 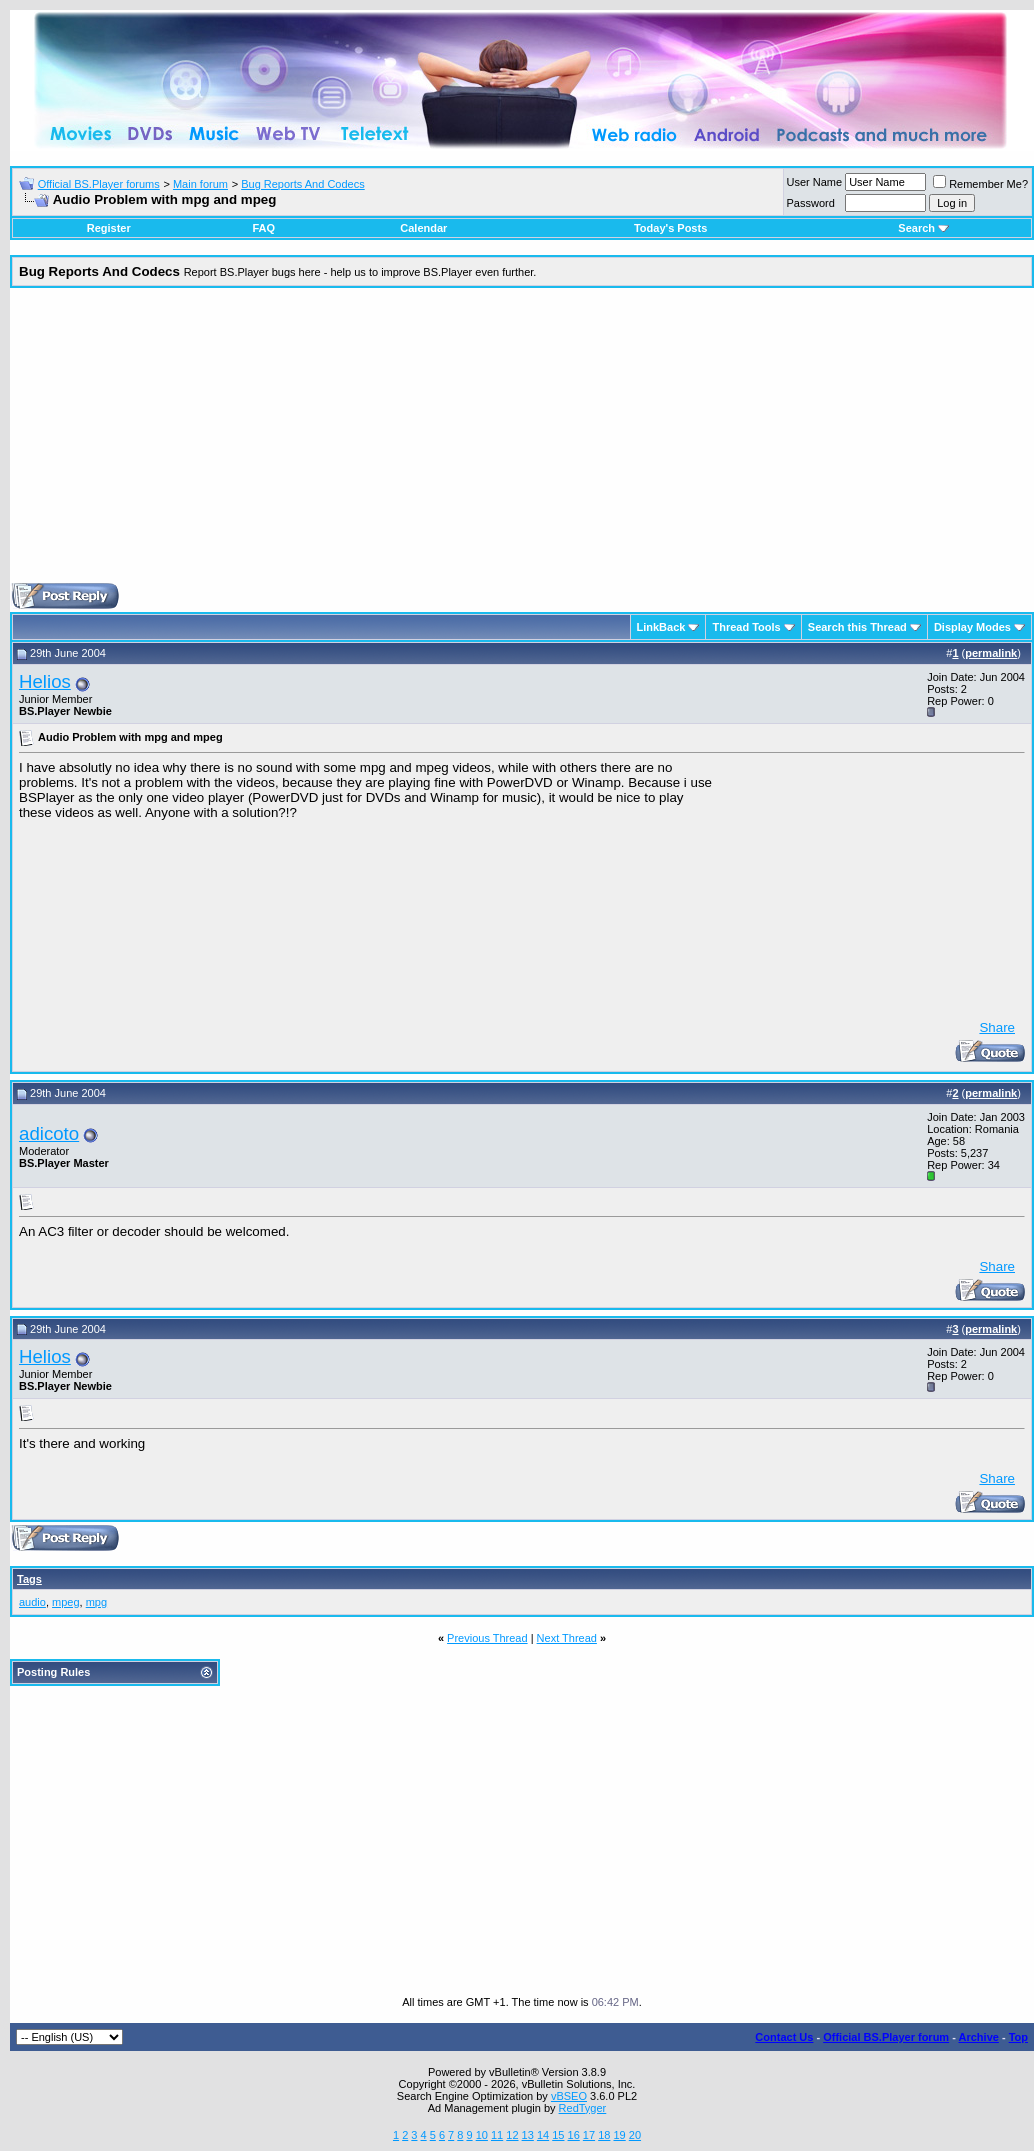 I want to click on Main forum, so click(x=200, y=184).